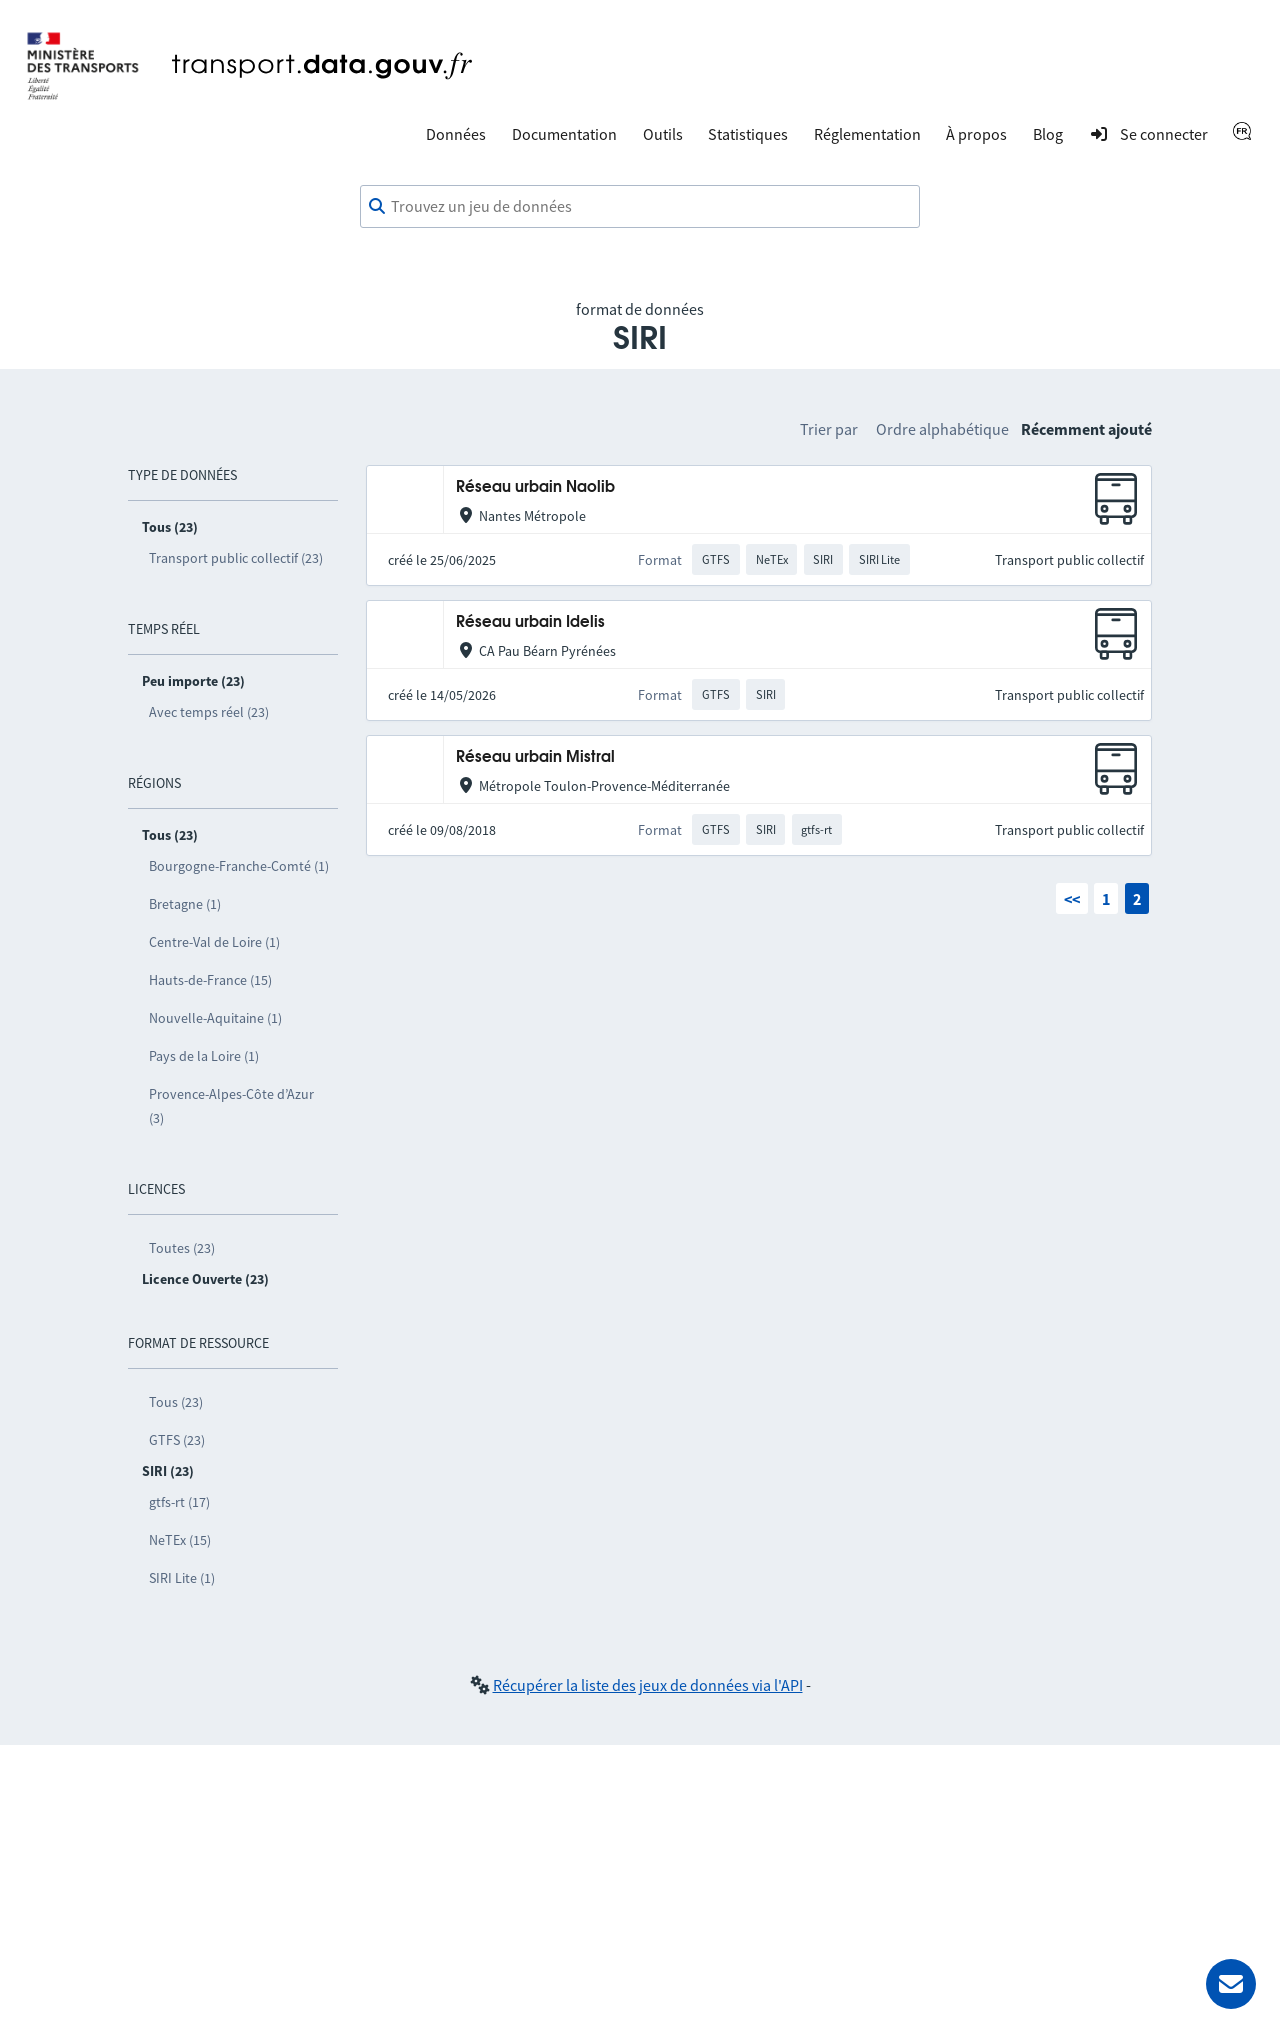 The image size is (1280, 2033). What do you see at coordinates (204, 1056) in the screenshot?
I see `Pays de la Loire (1)` at bounding box center [204, 1056].